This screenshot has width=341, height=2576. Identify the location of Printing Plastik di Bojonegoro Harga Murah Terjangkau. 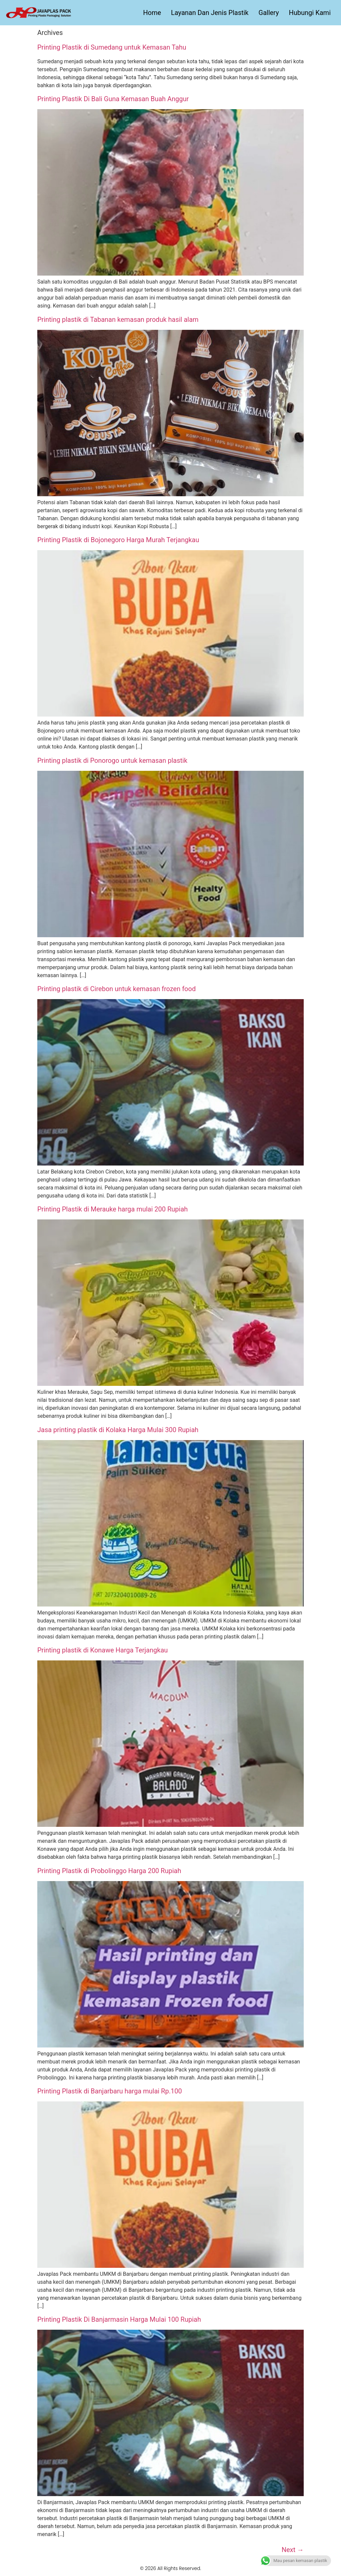
(118, 540).